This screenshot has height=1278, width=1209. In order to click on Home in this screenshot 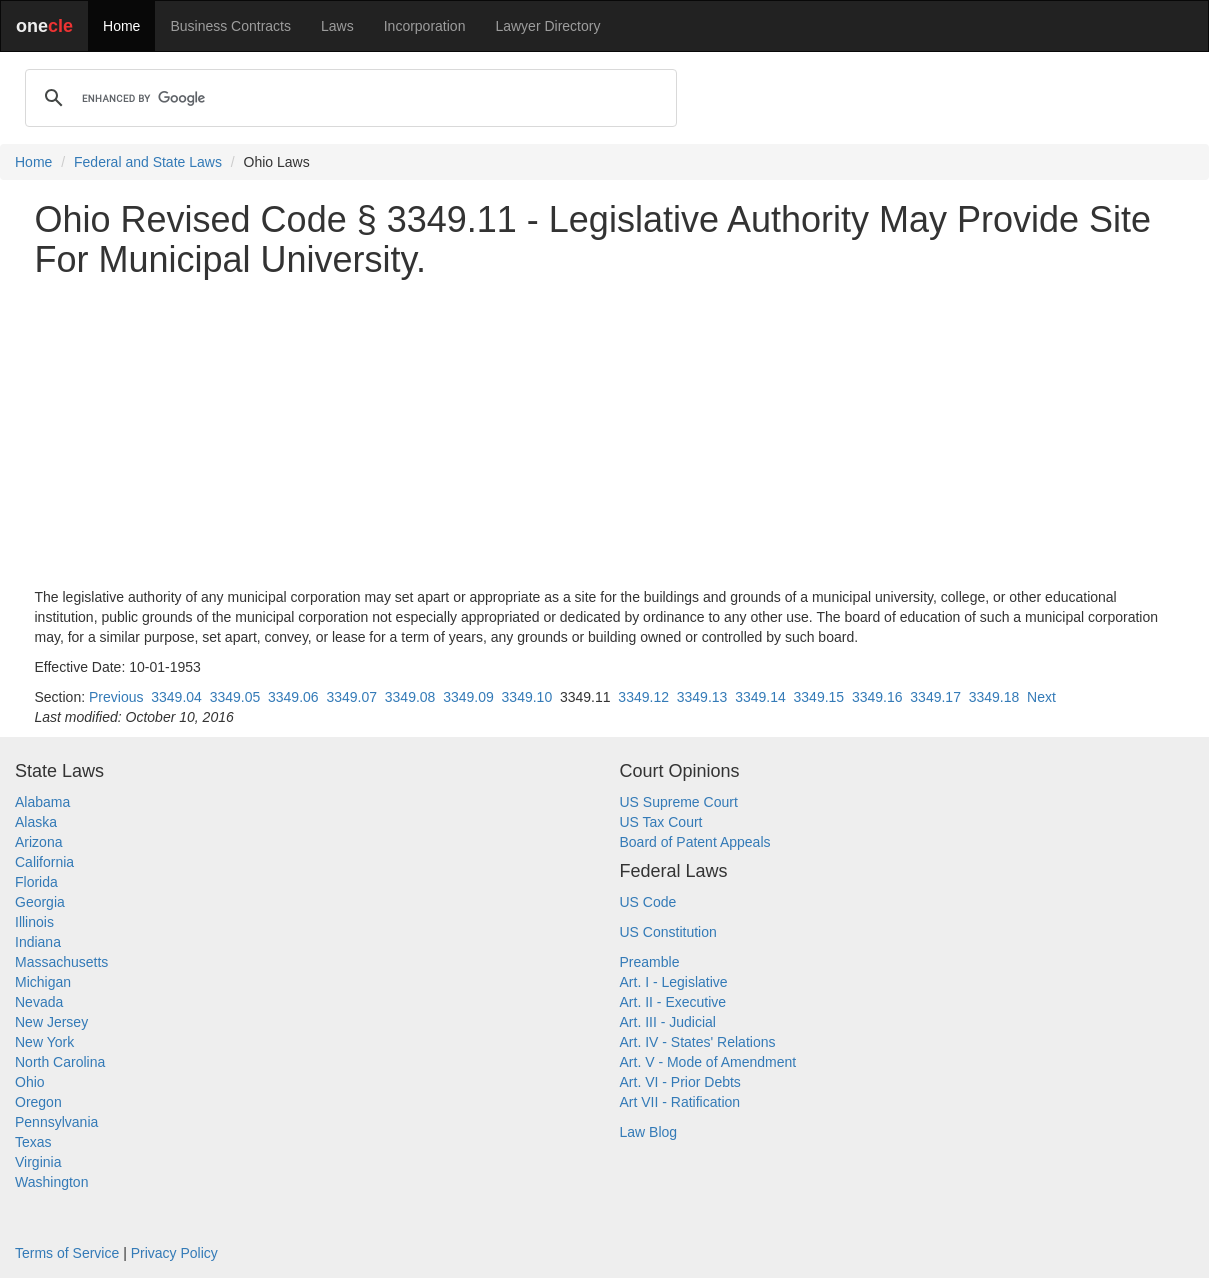, I will do `click(121, 26)`.